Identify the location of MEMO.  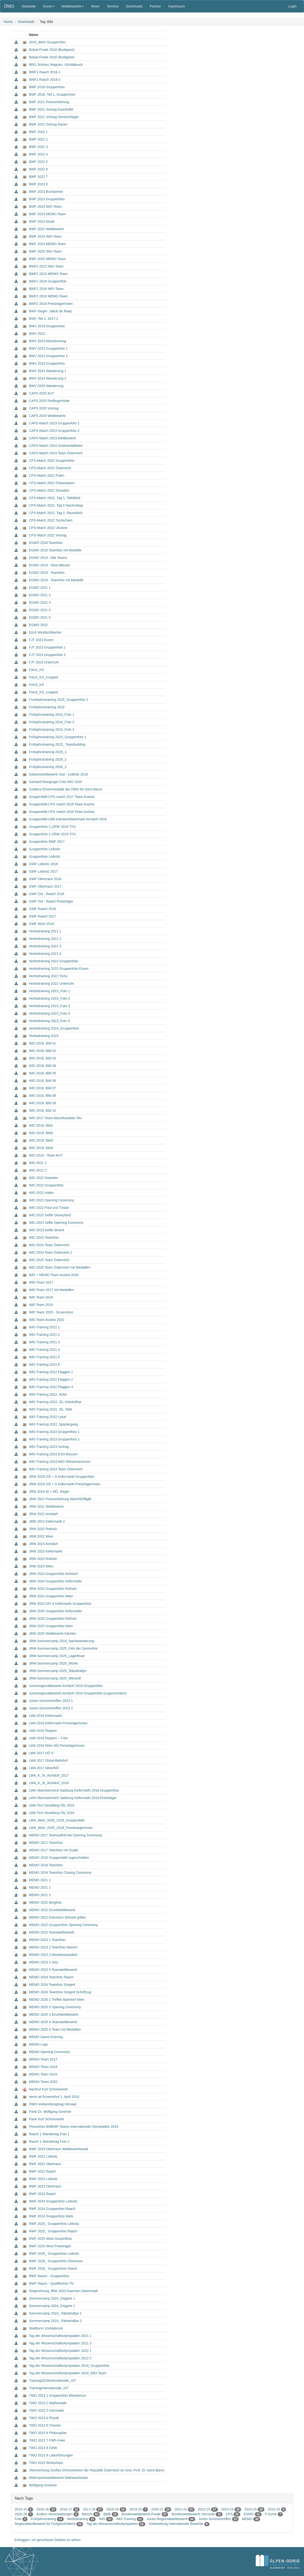
(251, 2519).